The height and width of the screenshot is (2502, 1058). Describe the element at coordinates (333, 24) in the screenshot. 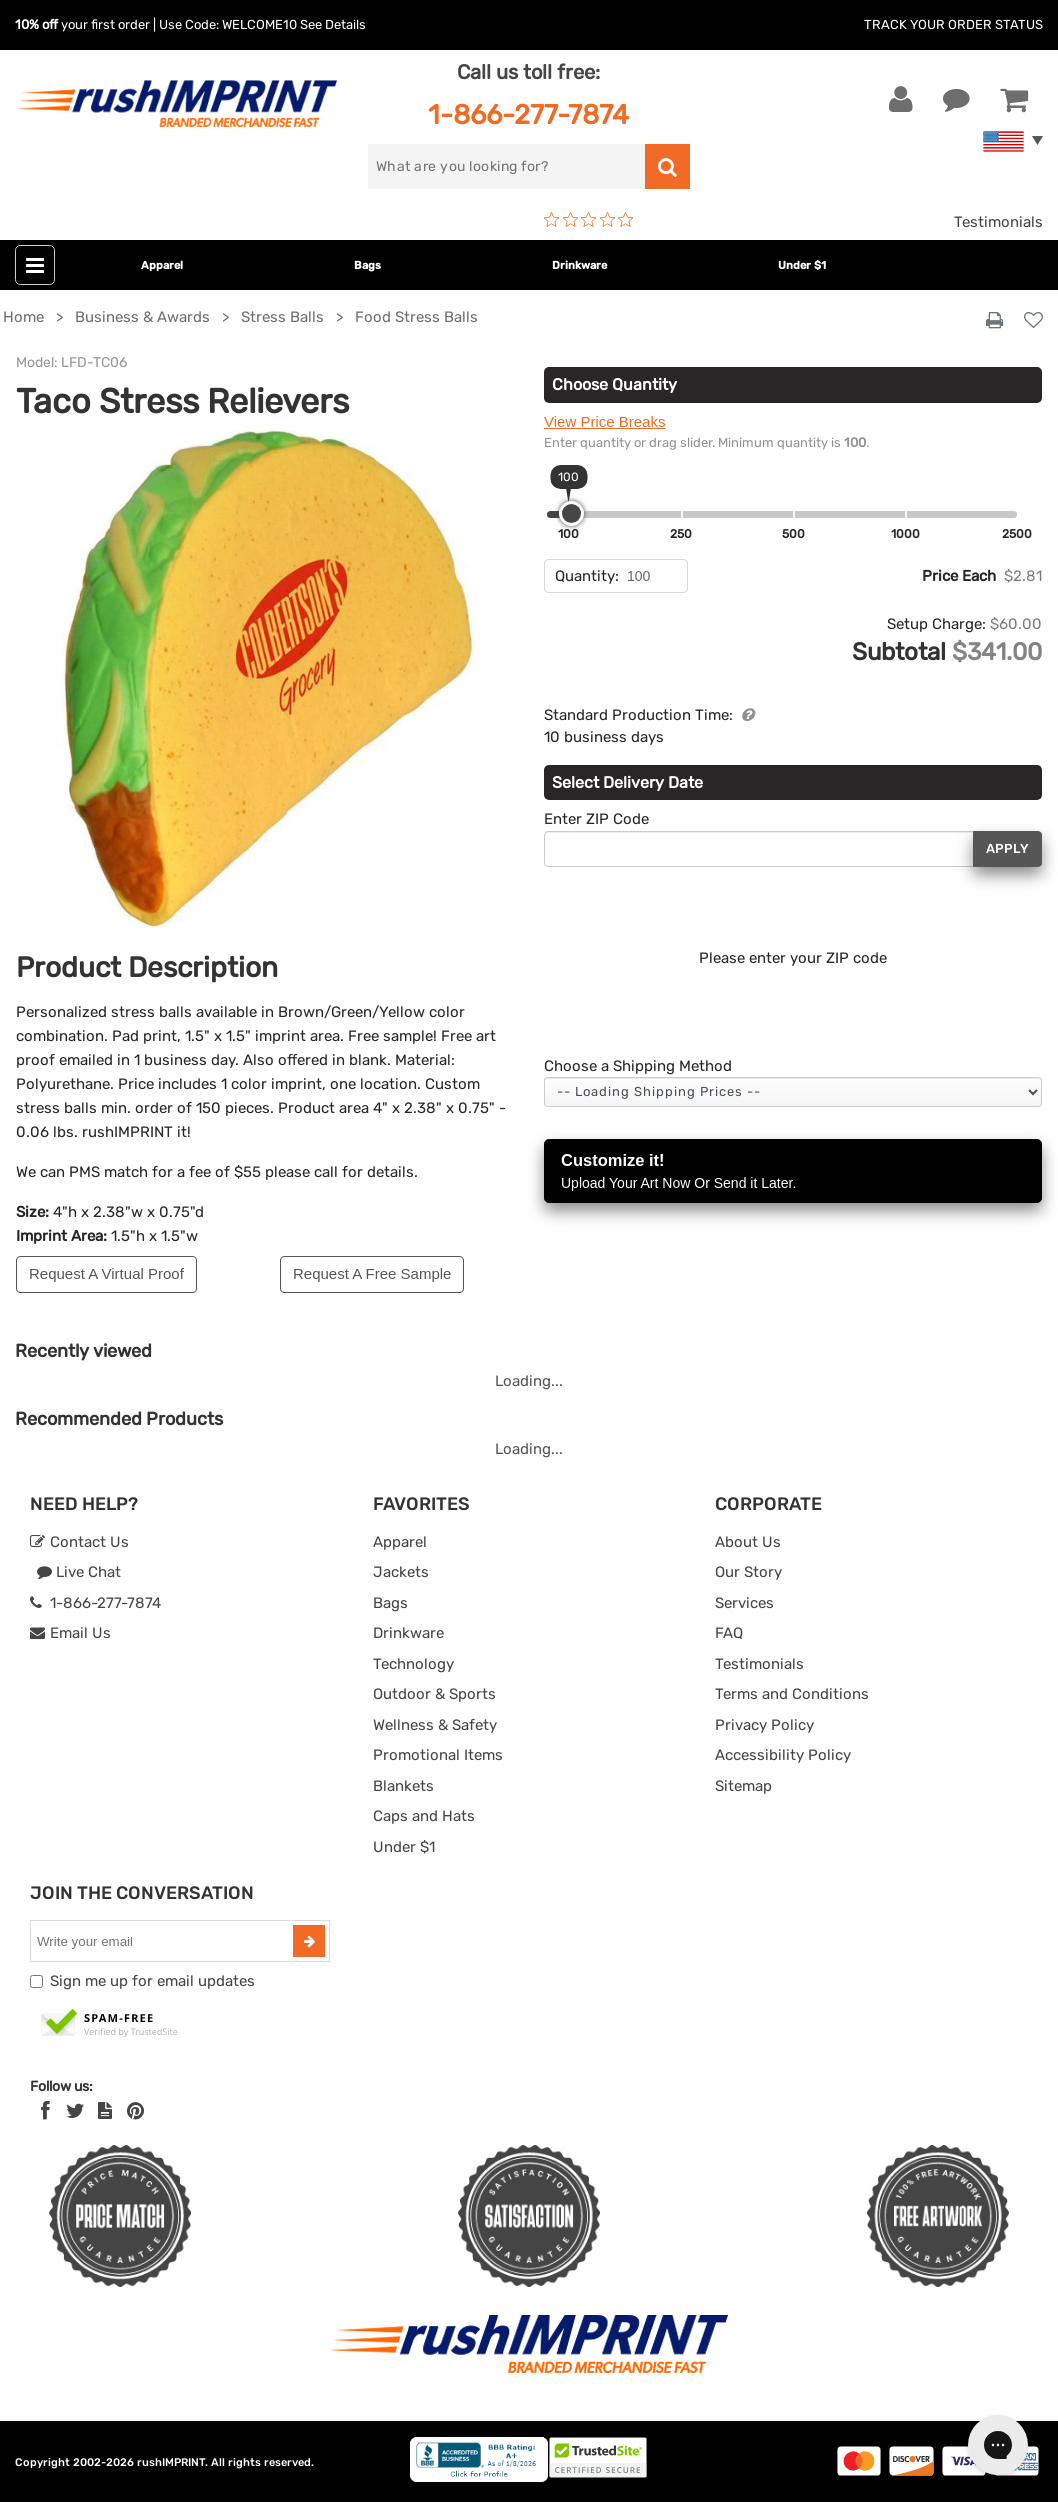

I see `See Details` at that location.